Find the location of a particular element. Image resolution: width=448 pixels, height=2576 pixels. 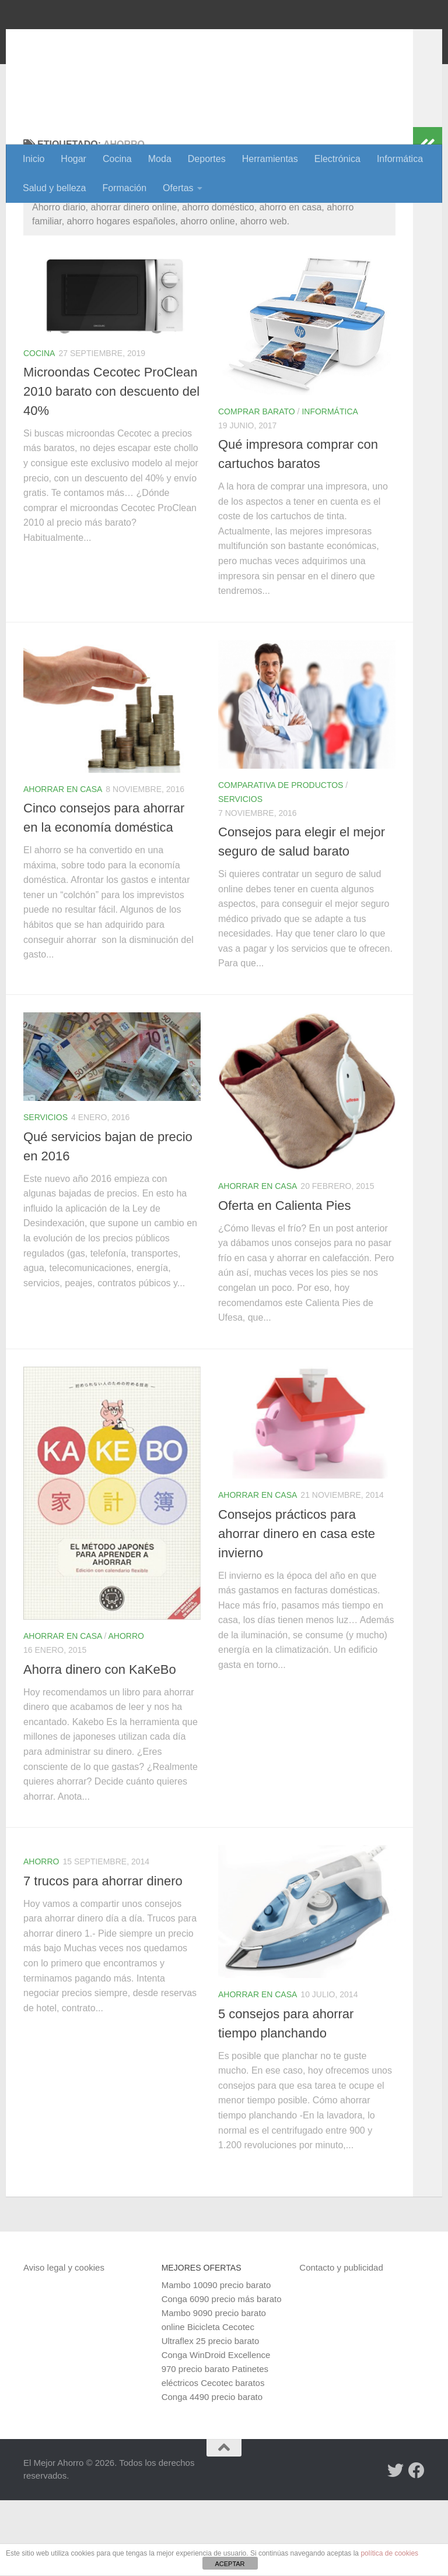

Herramientas is located at coordinates (270, 159).